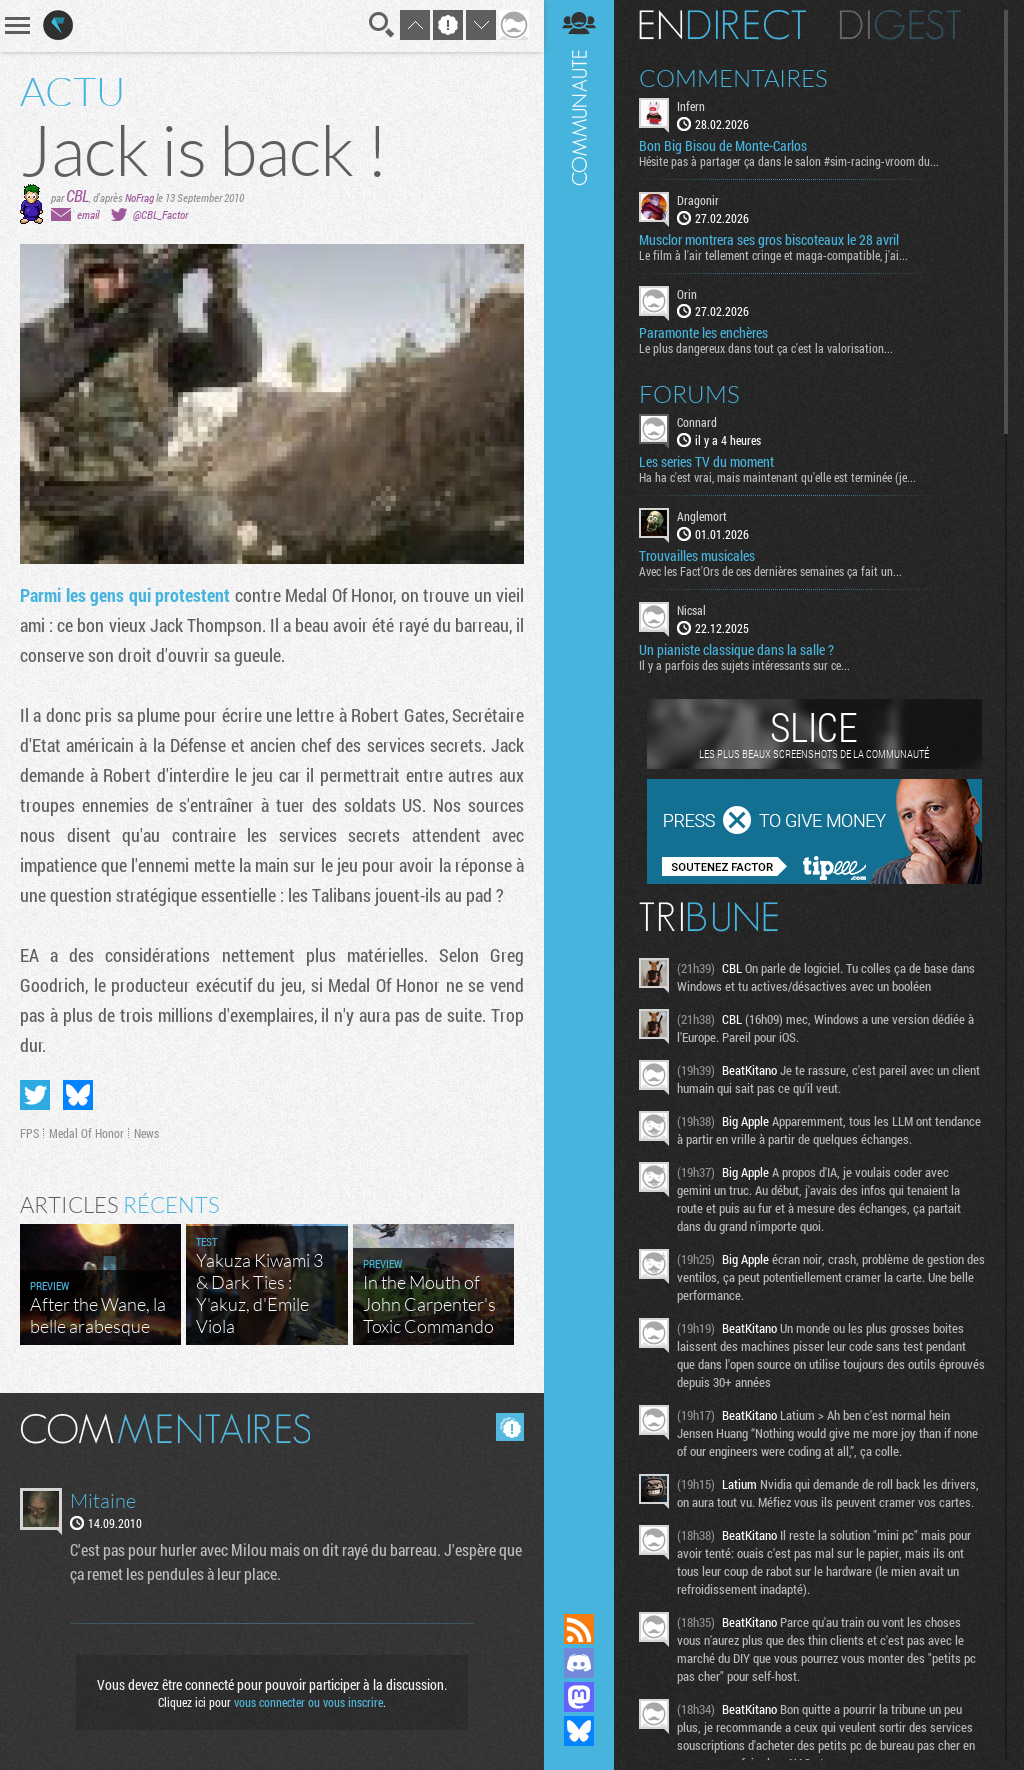 The image size is (1024, 1770). Describe the element at coordinates (139, 197) in the screenshot. I see `NoFrag` at that location.